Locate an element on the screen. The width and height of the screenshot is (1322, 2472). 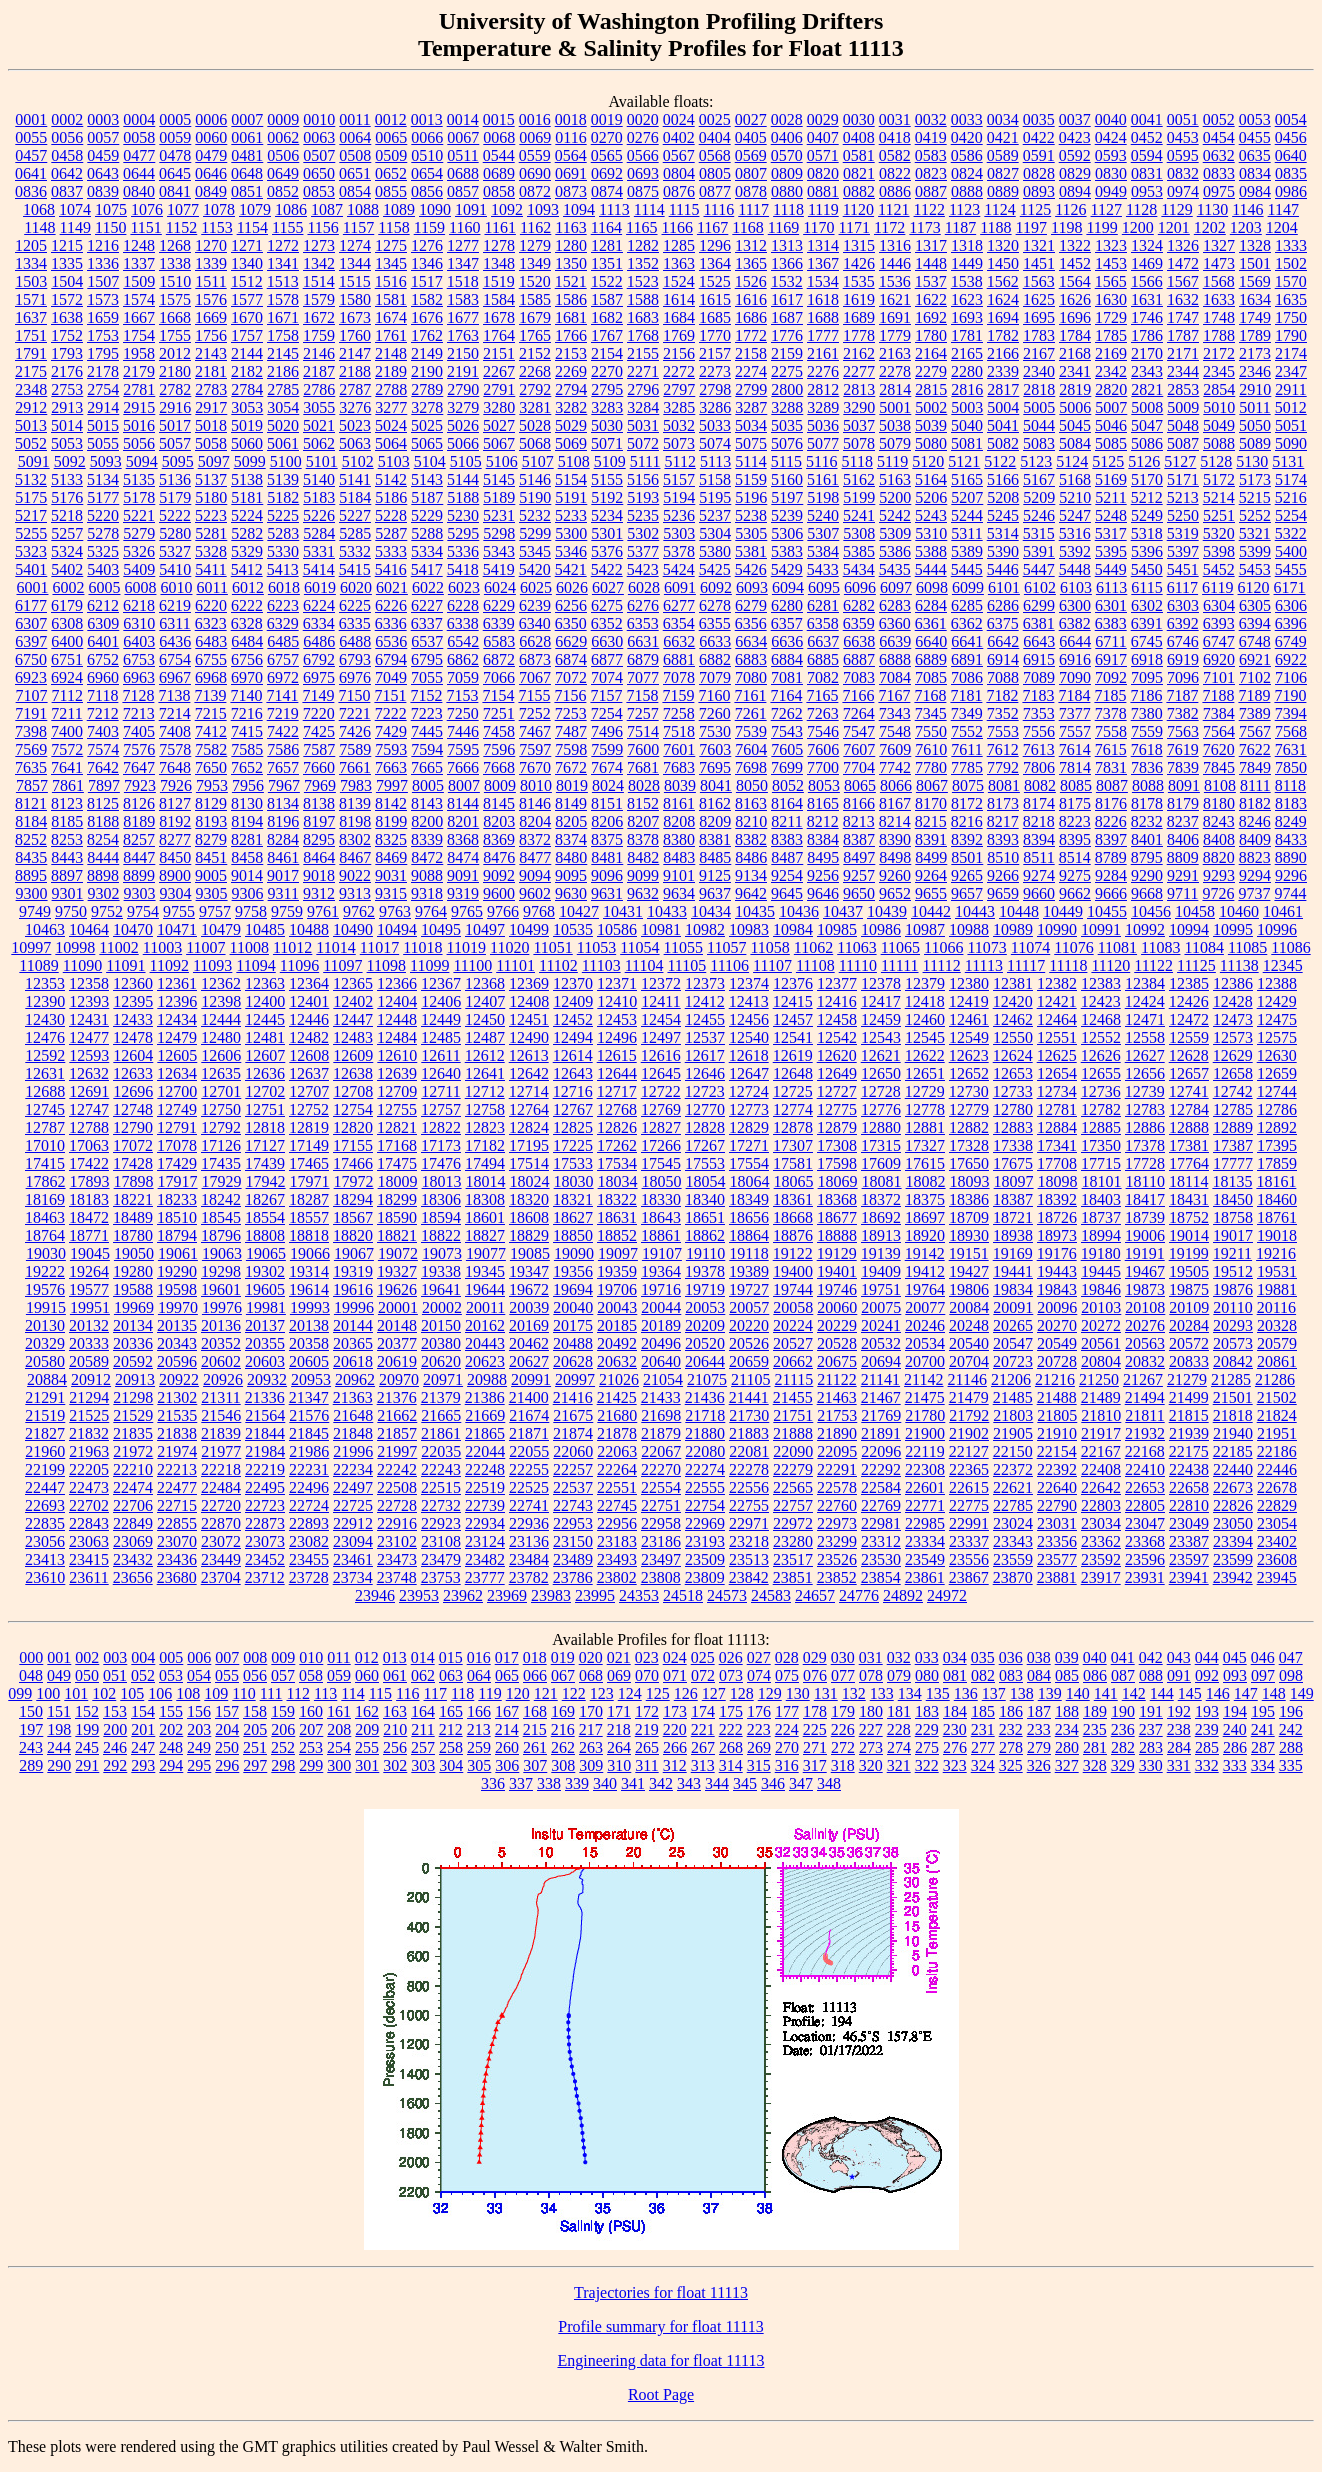
8474 is located at coordinates (463, 857).